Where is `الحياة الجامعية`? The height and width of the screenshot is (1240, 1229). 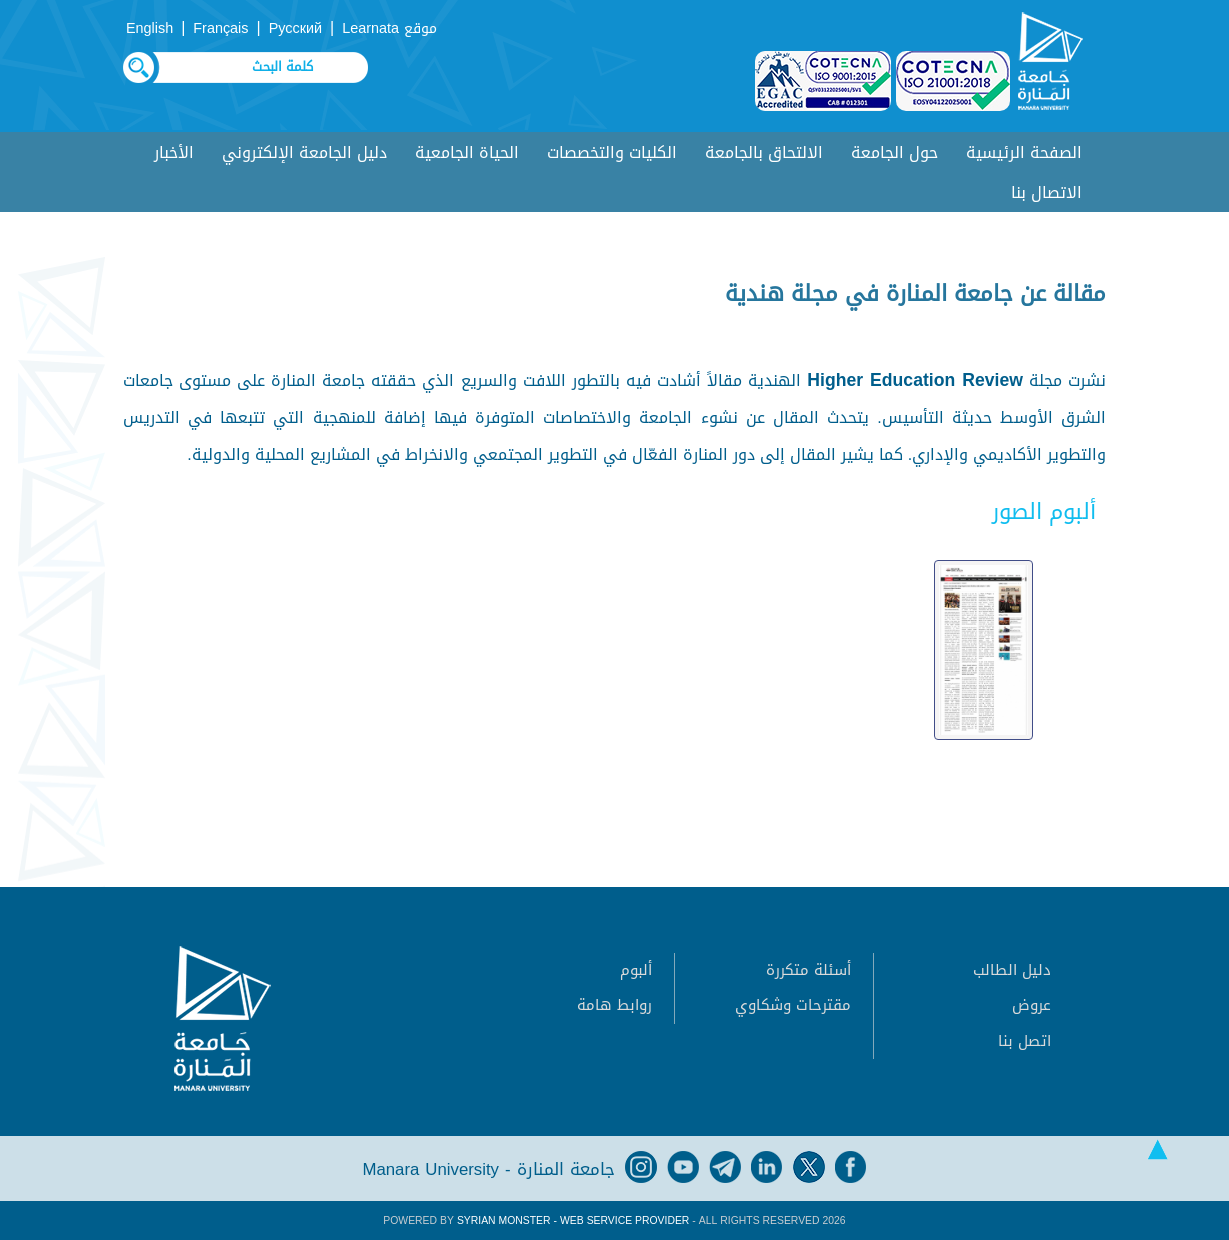 الحياة الجامعية is located at coordinates (467, 152).